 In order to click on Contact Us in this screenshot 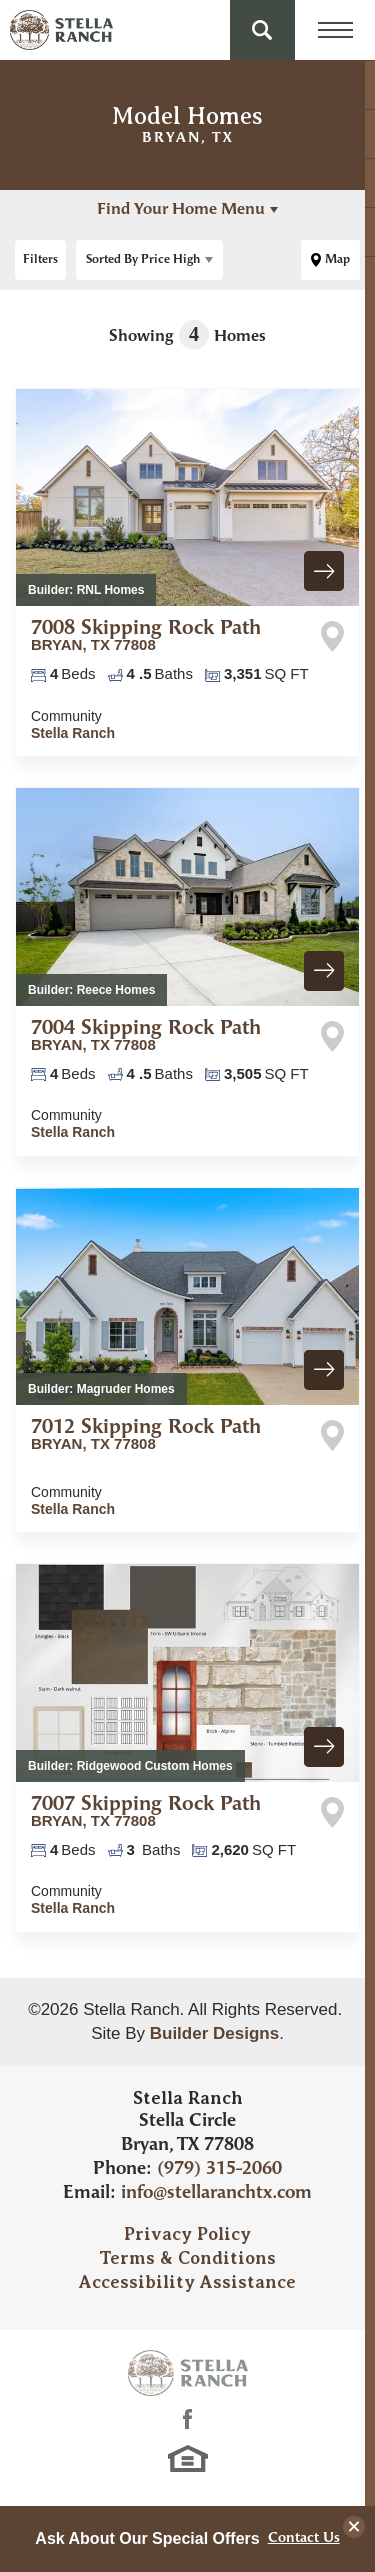, I will do `click(304, 2539)`.